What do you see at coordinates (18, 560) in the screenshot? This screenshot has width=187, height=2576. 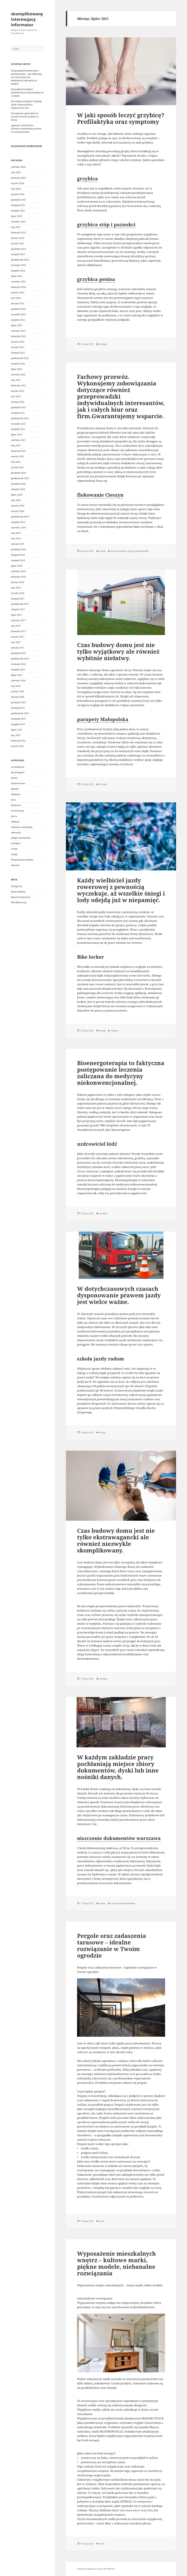 I see `sierpień 2018` at bounding box center [18, 560].